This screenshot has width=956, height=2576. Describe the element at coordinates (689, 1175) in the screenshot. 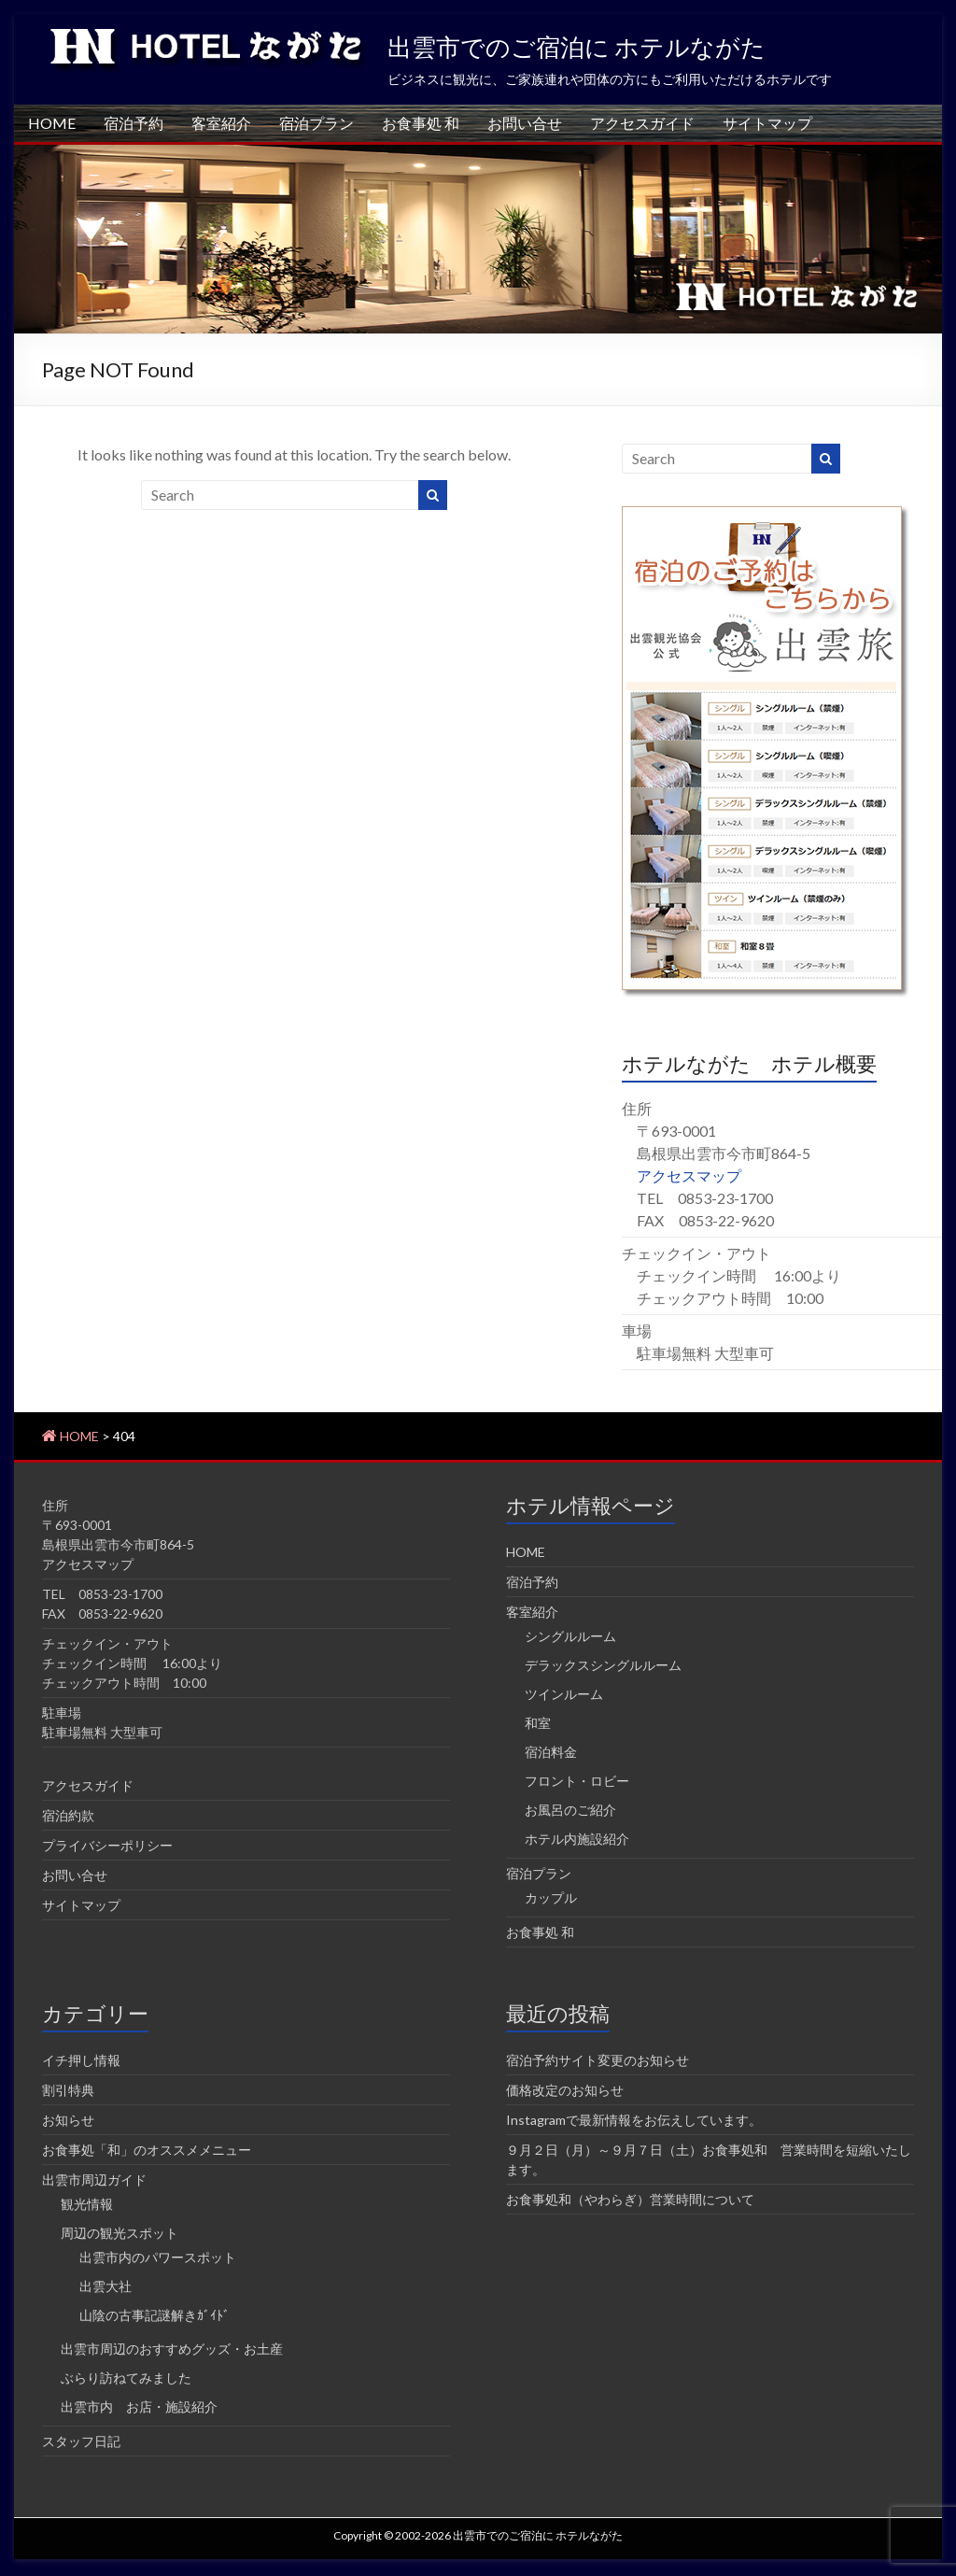

I see `アクセスマップ` at that location.